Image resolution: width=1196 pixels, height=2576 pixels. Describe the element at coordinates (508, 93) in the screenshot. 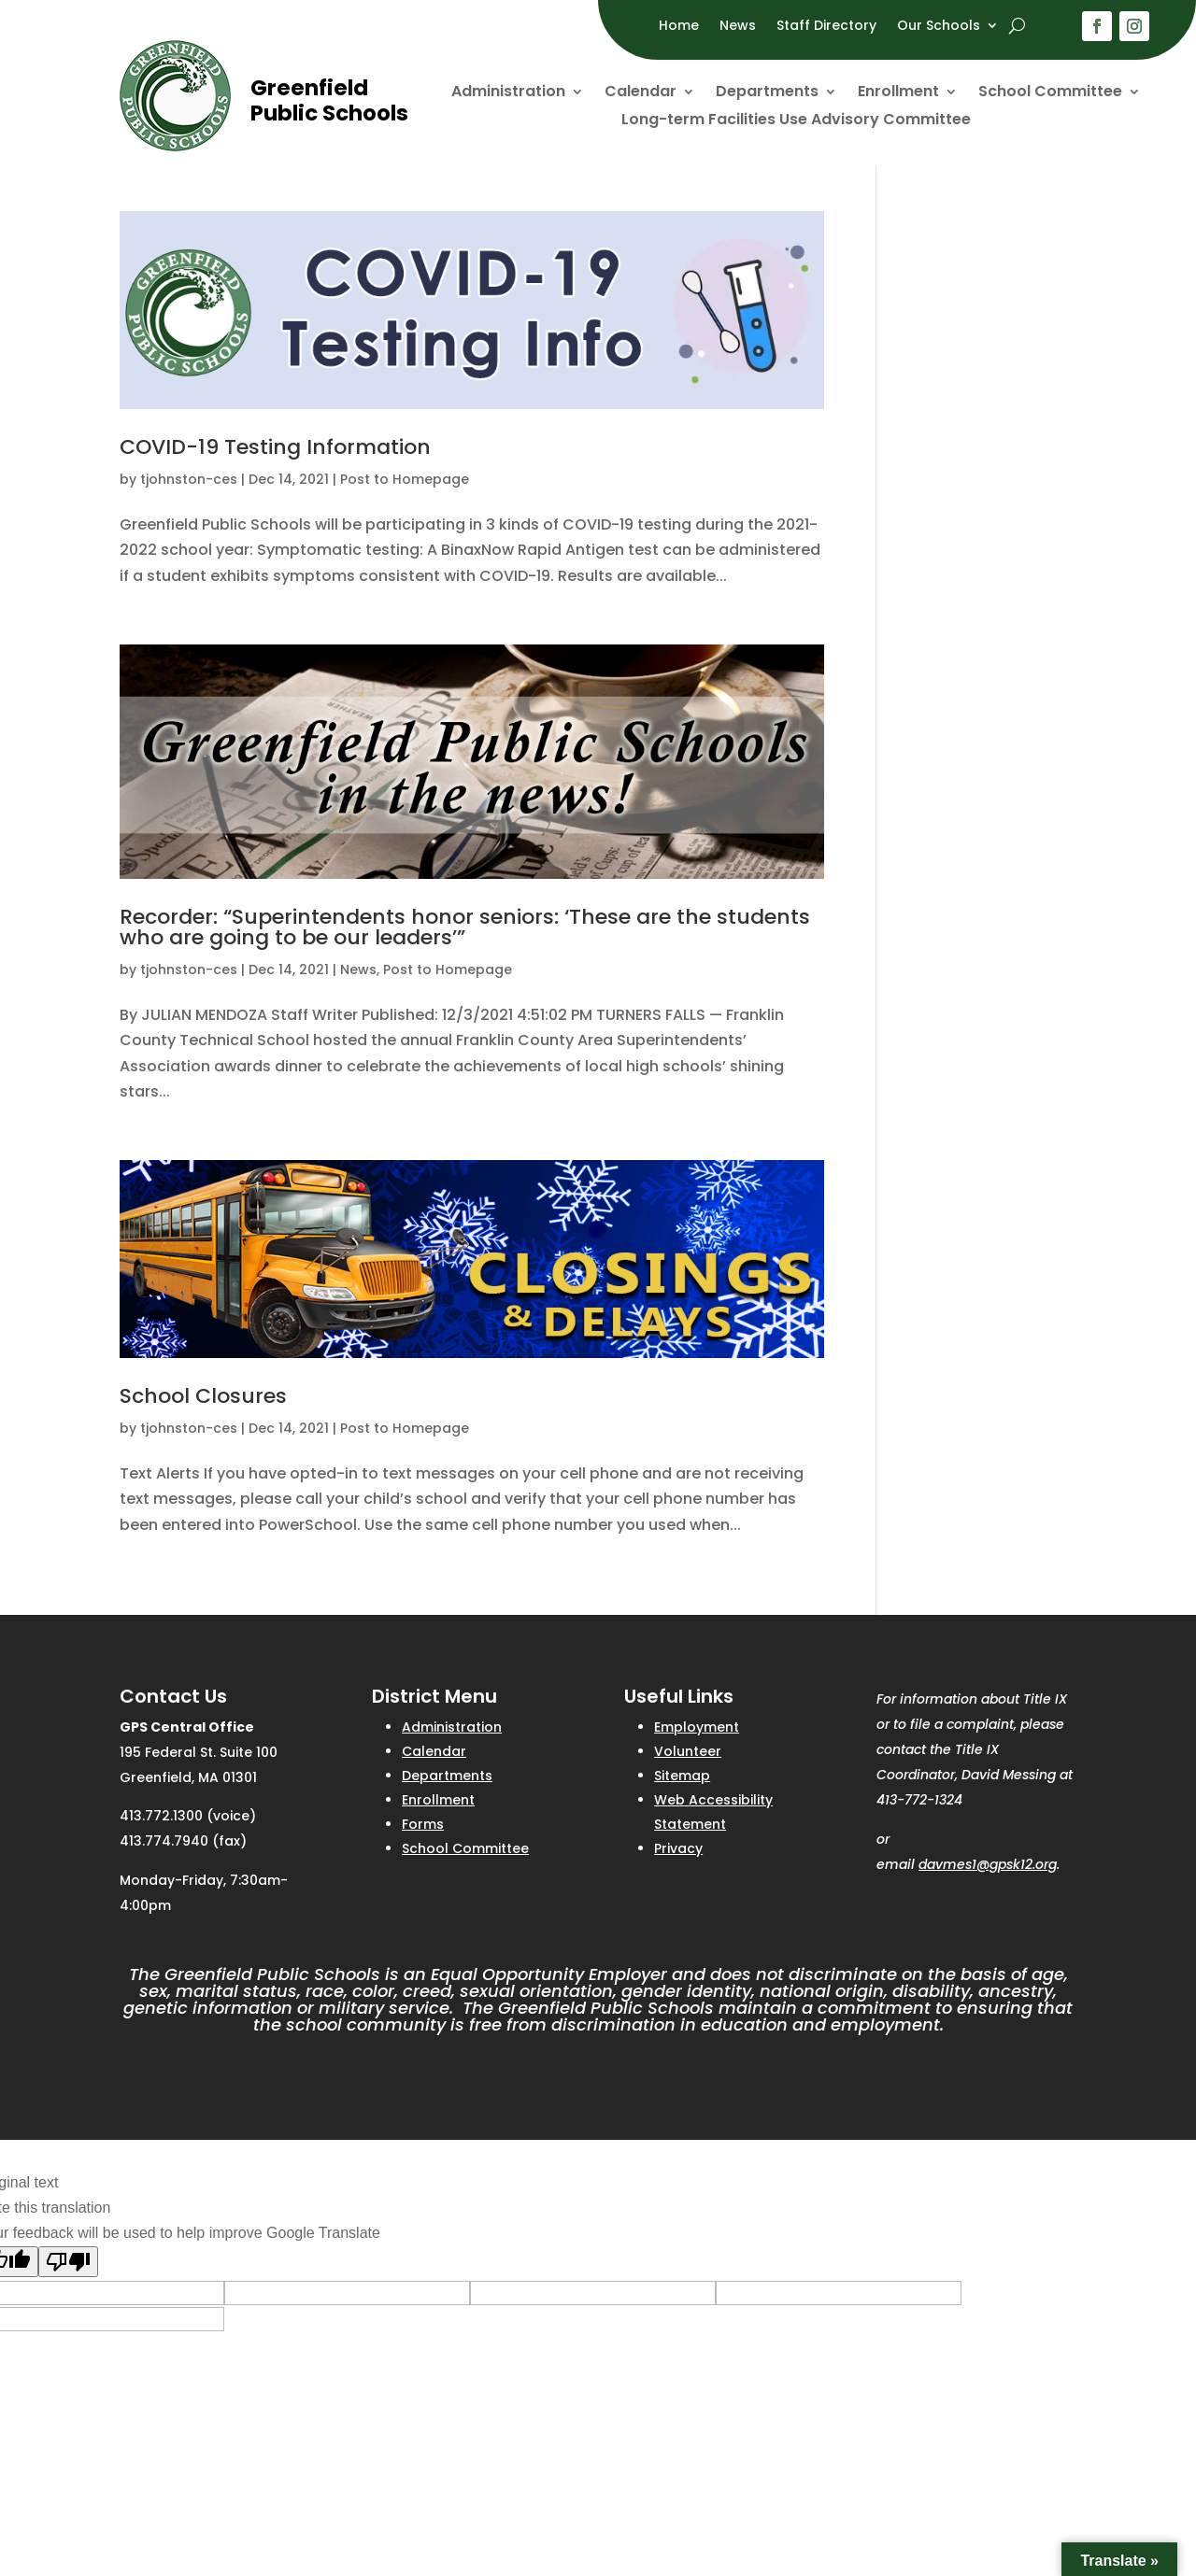

I see `Administration [link]` at that location.